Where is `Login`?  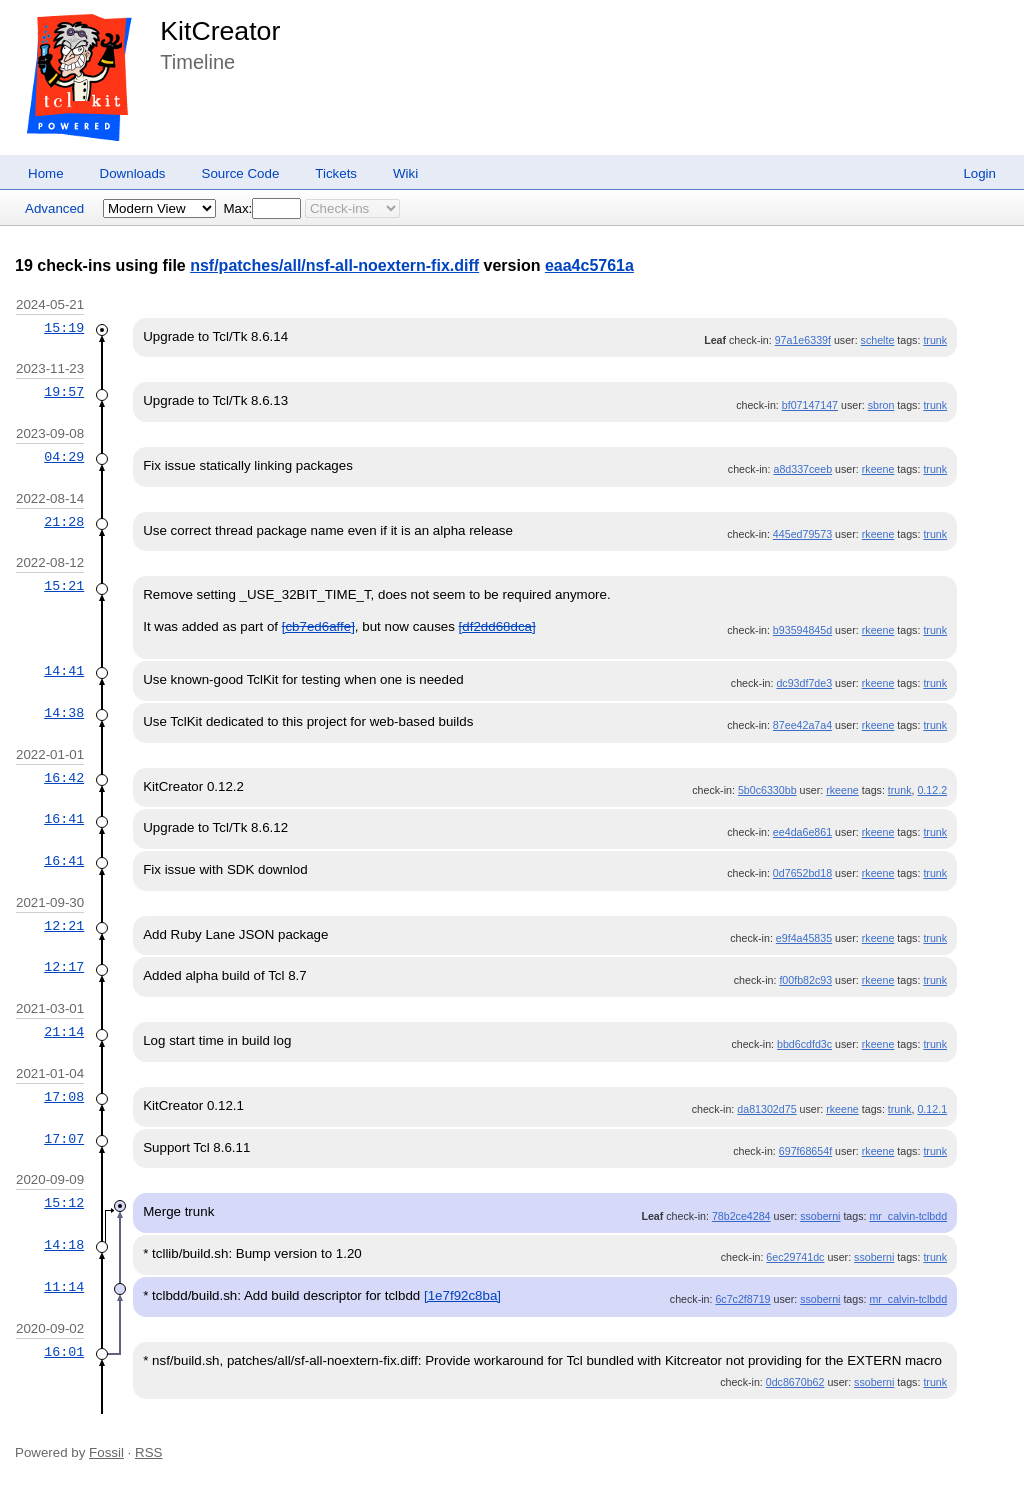
Login is located at coordinates (979, 173).